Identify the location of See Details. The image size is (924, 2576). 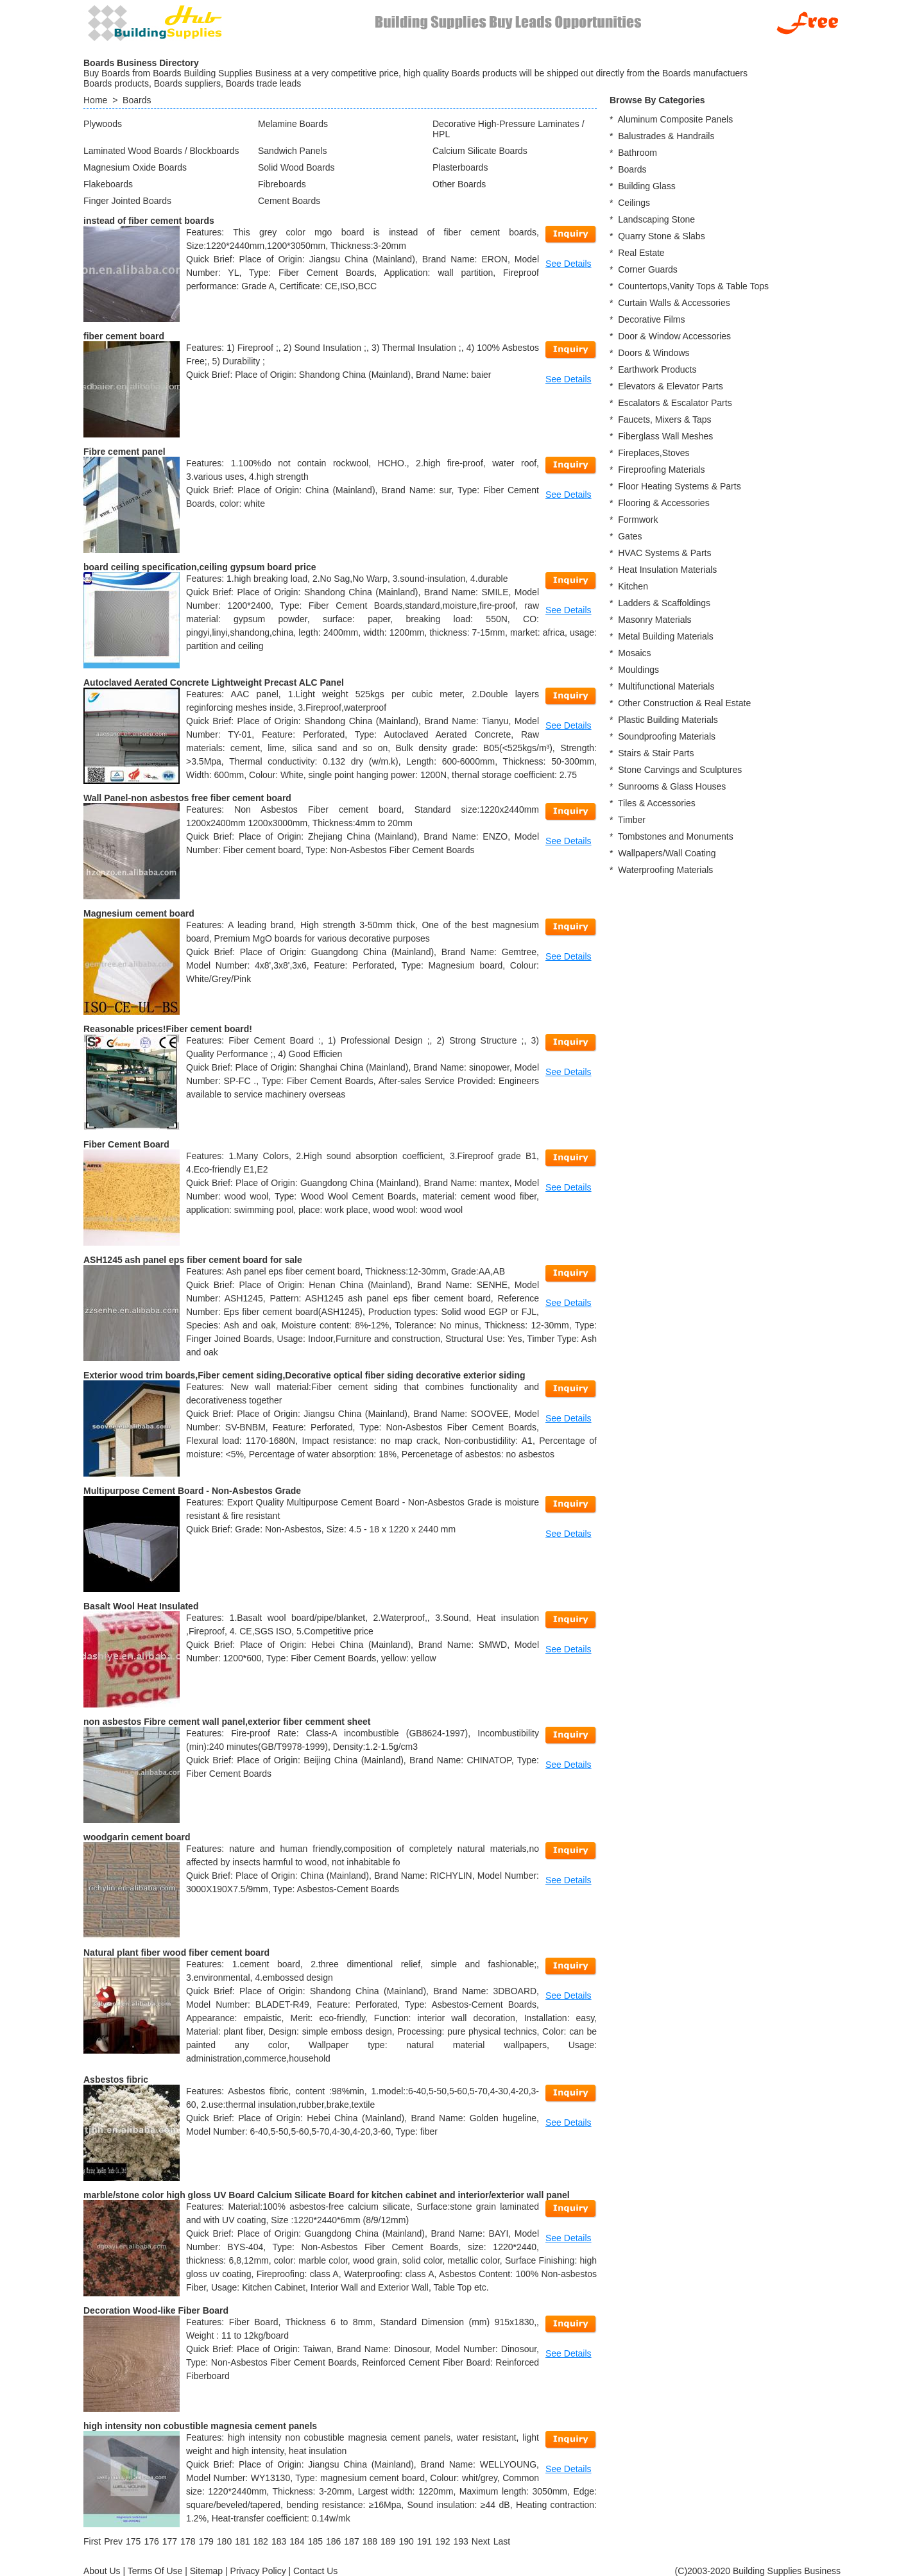
(568, 263).